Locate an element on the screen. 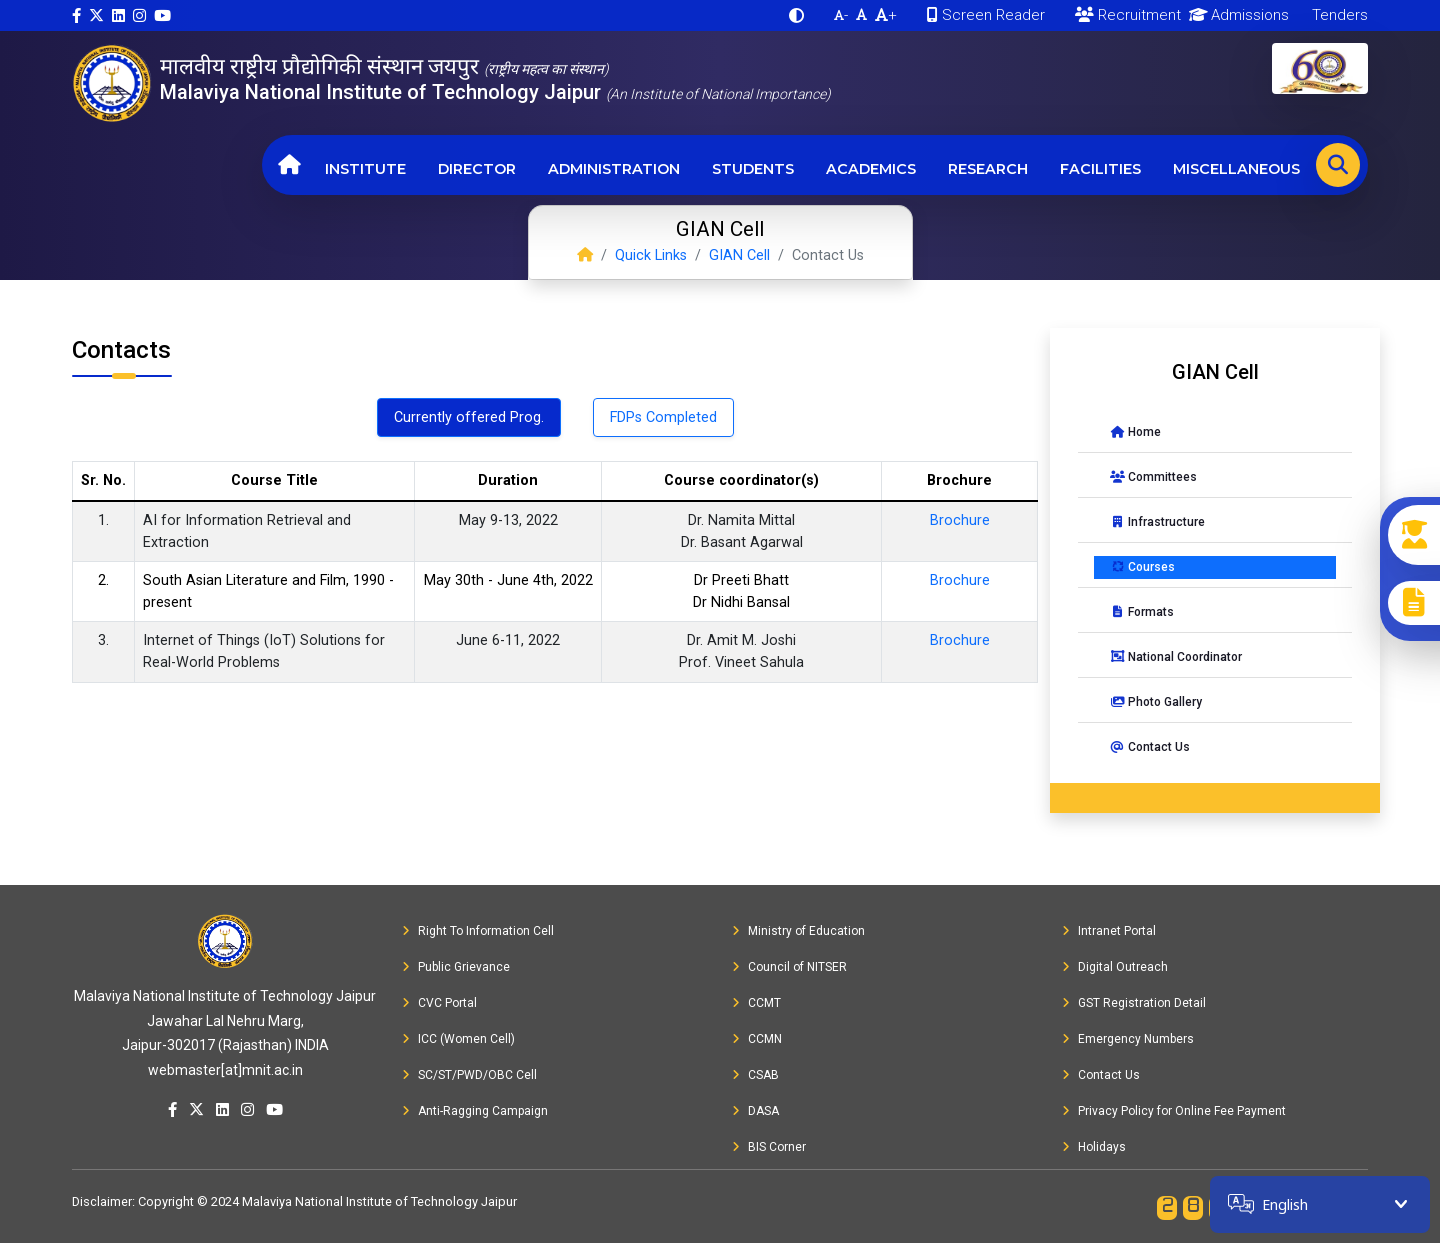 The image size is (1440, 1243). Miscellaneous is located at coordinates (1236, 169).